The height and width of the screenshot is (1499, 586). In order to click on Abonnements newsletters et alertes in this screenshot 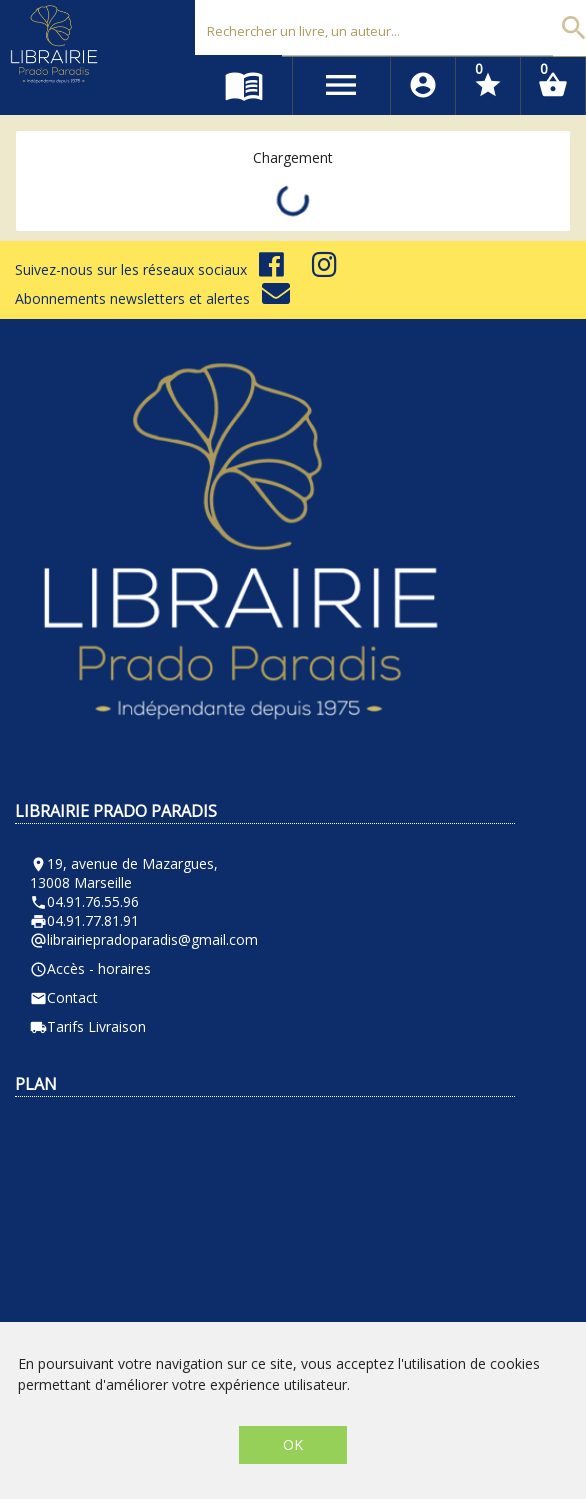, I will do `click(152, 298)`.